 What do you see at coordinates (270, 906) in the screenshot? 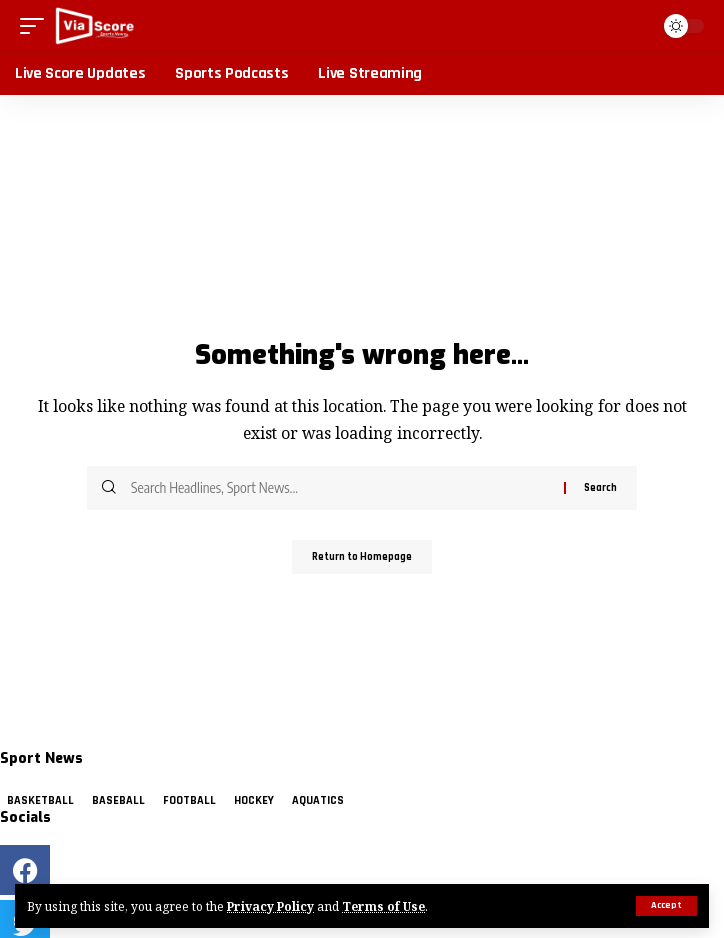
I see `Privacy Policy` at bounding box center [270, 906].